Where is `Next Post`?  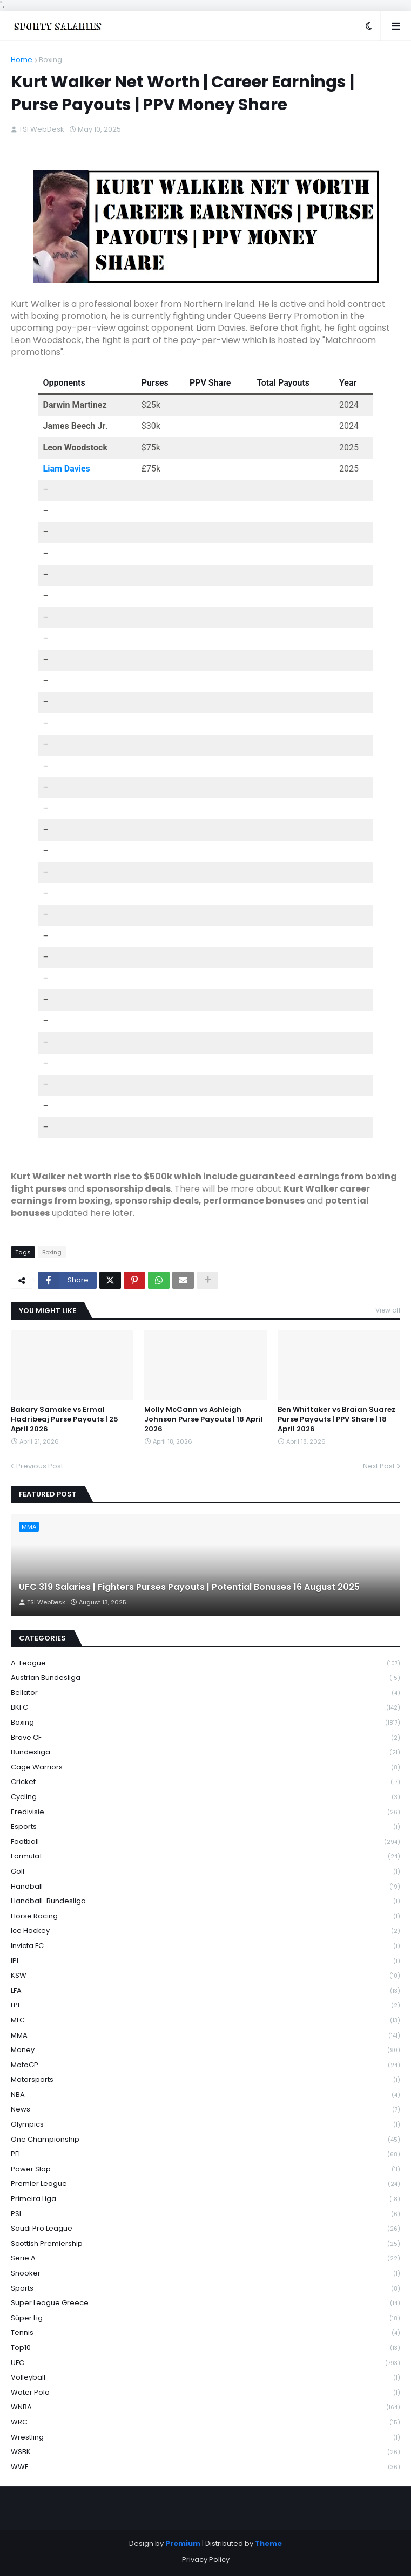
Next Post is located at coordinates (379, 1466).